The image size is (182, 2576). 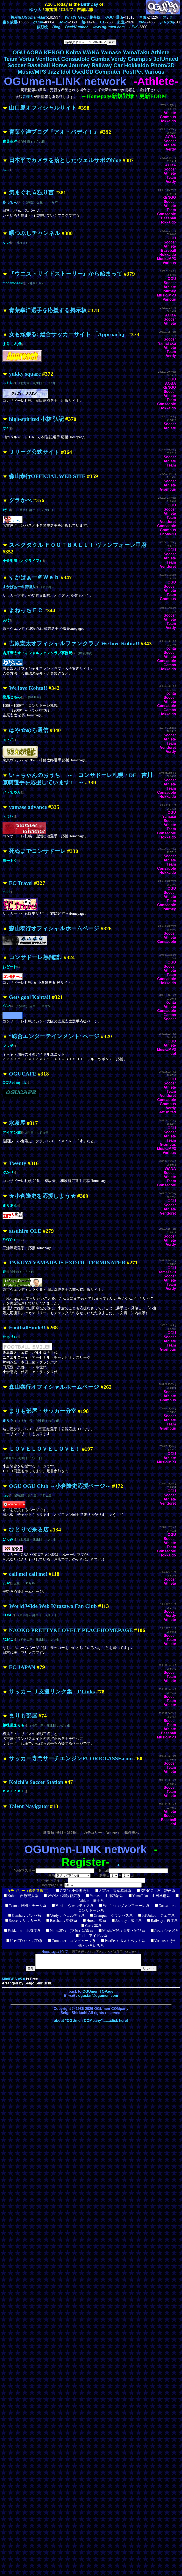 What do you see at coordinates (10, 202) in the screenshot?
I see `さっちん` at bounding box center [10, 202].